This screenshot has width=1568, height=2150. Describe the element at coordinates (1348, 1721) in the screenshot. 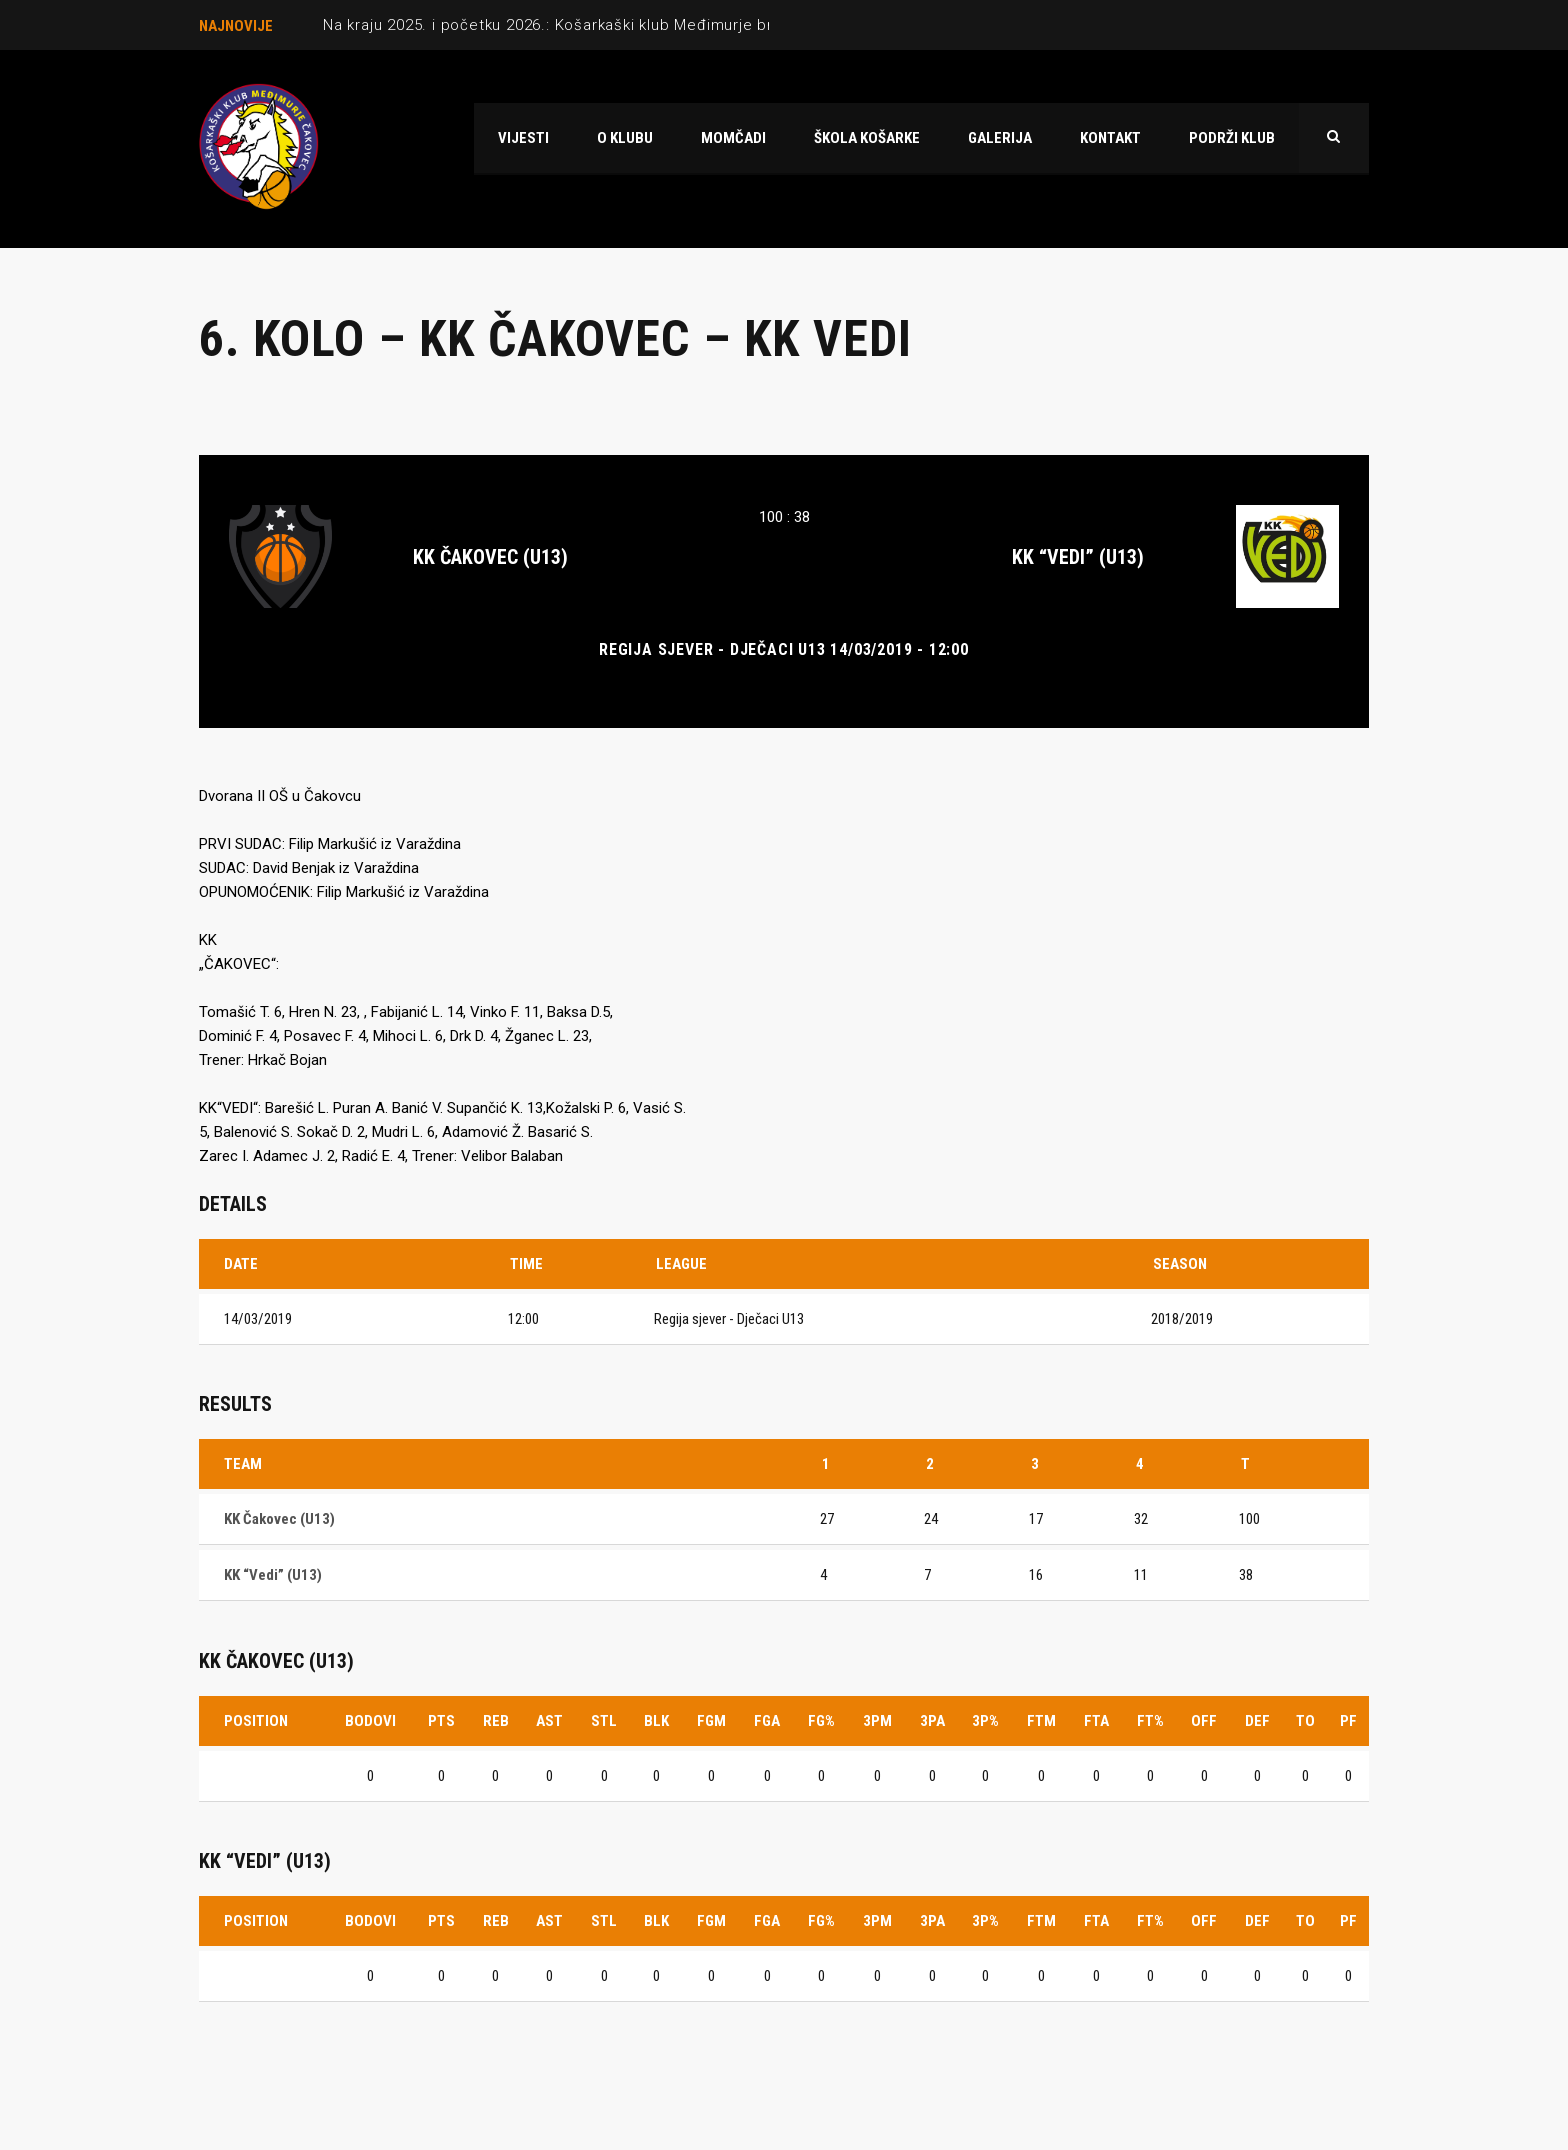

I see `PF` at that location.